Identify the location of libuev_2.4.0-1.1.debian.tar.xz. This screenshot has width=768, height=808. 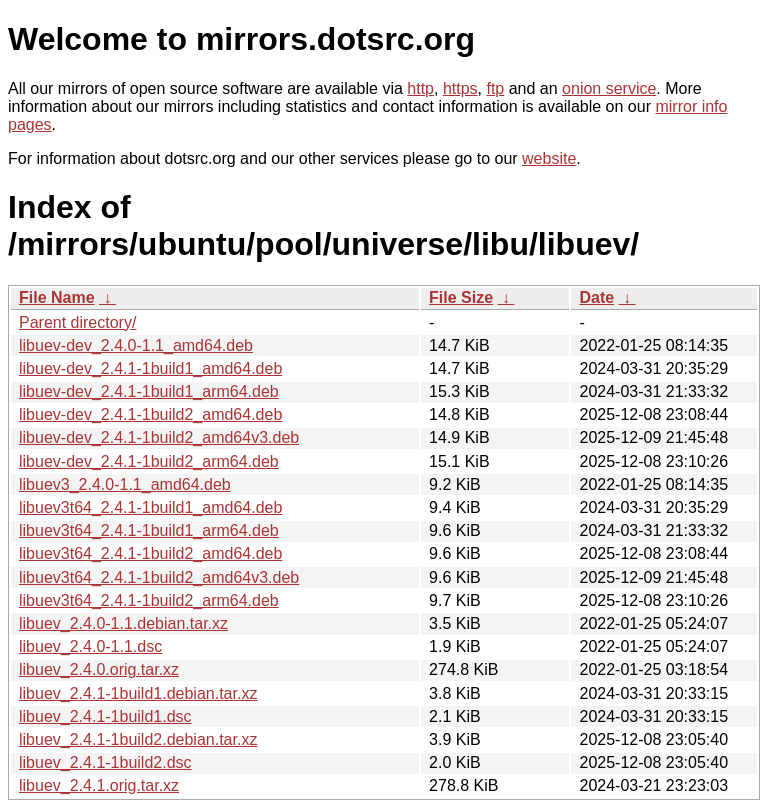
(123, 623).